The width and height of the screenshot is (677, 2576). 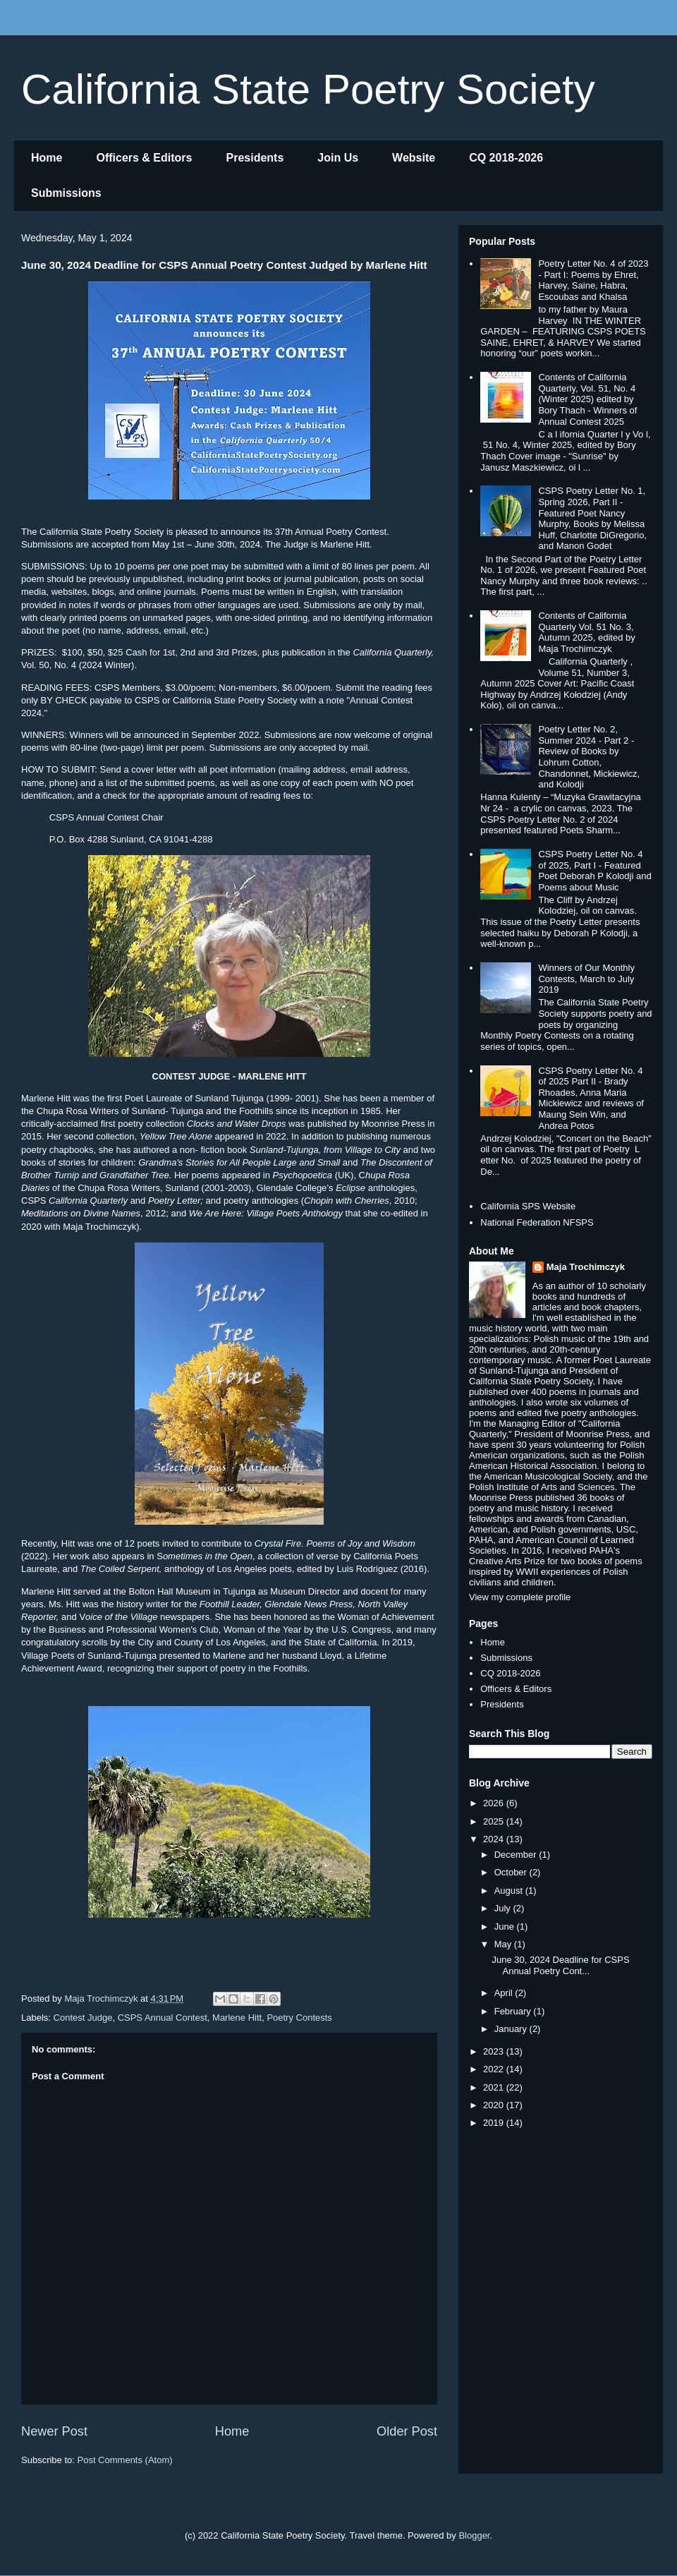 I want to click on August, so click(x=509, y=1890).